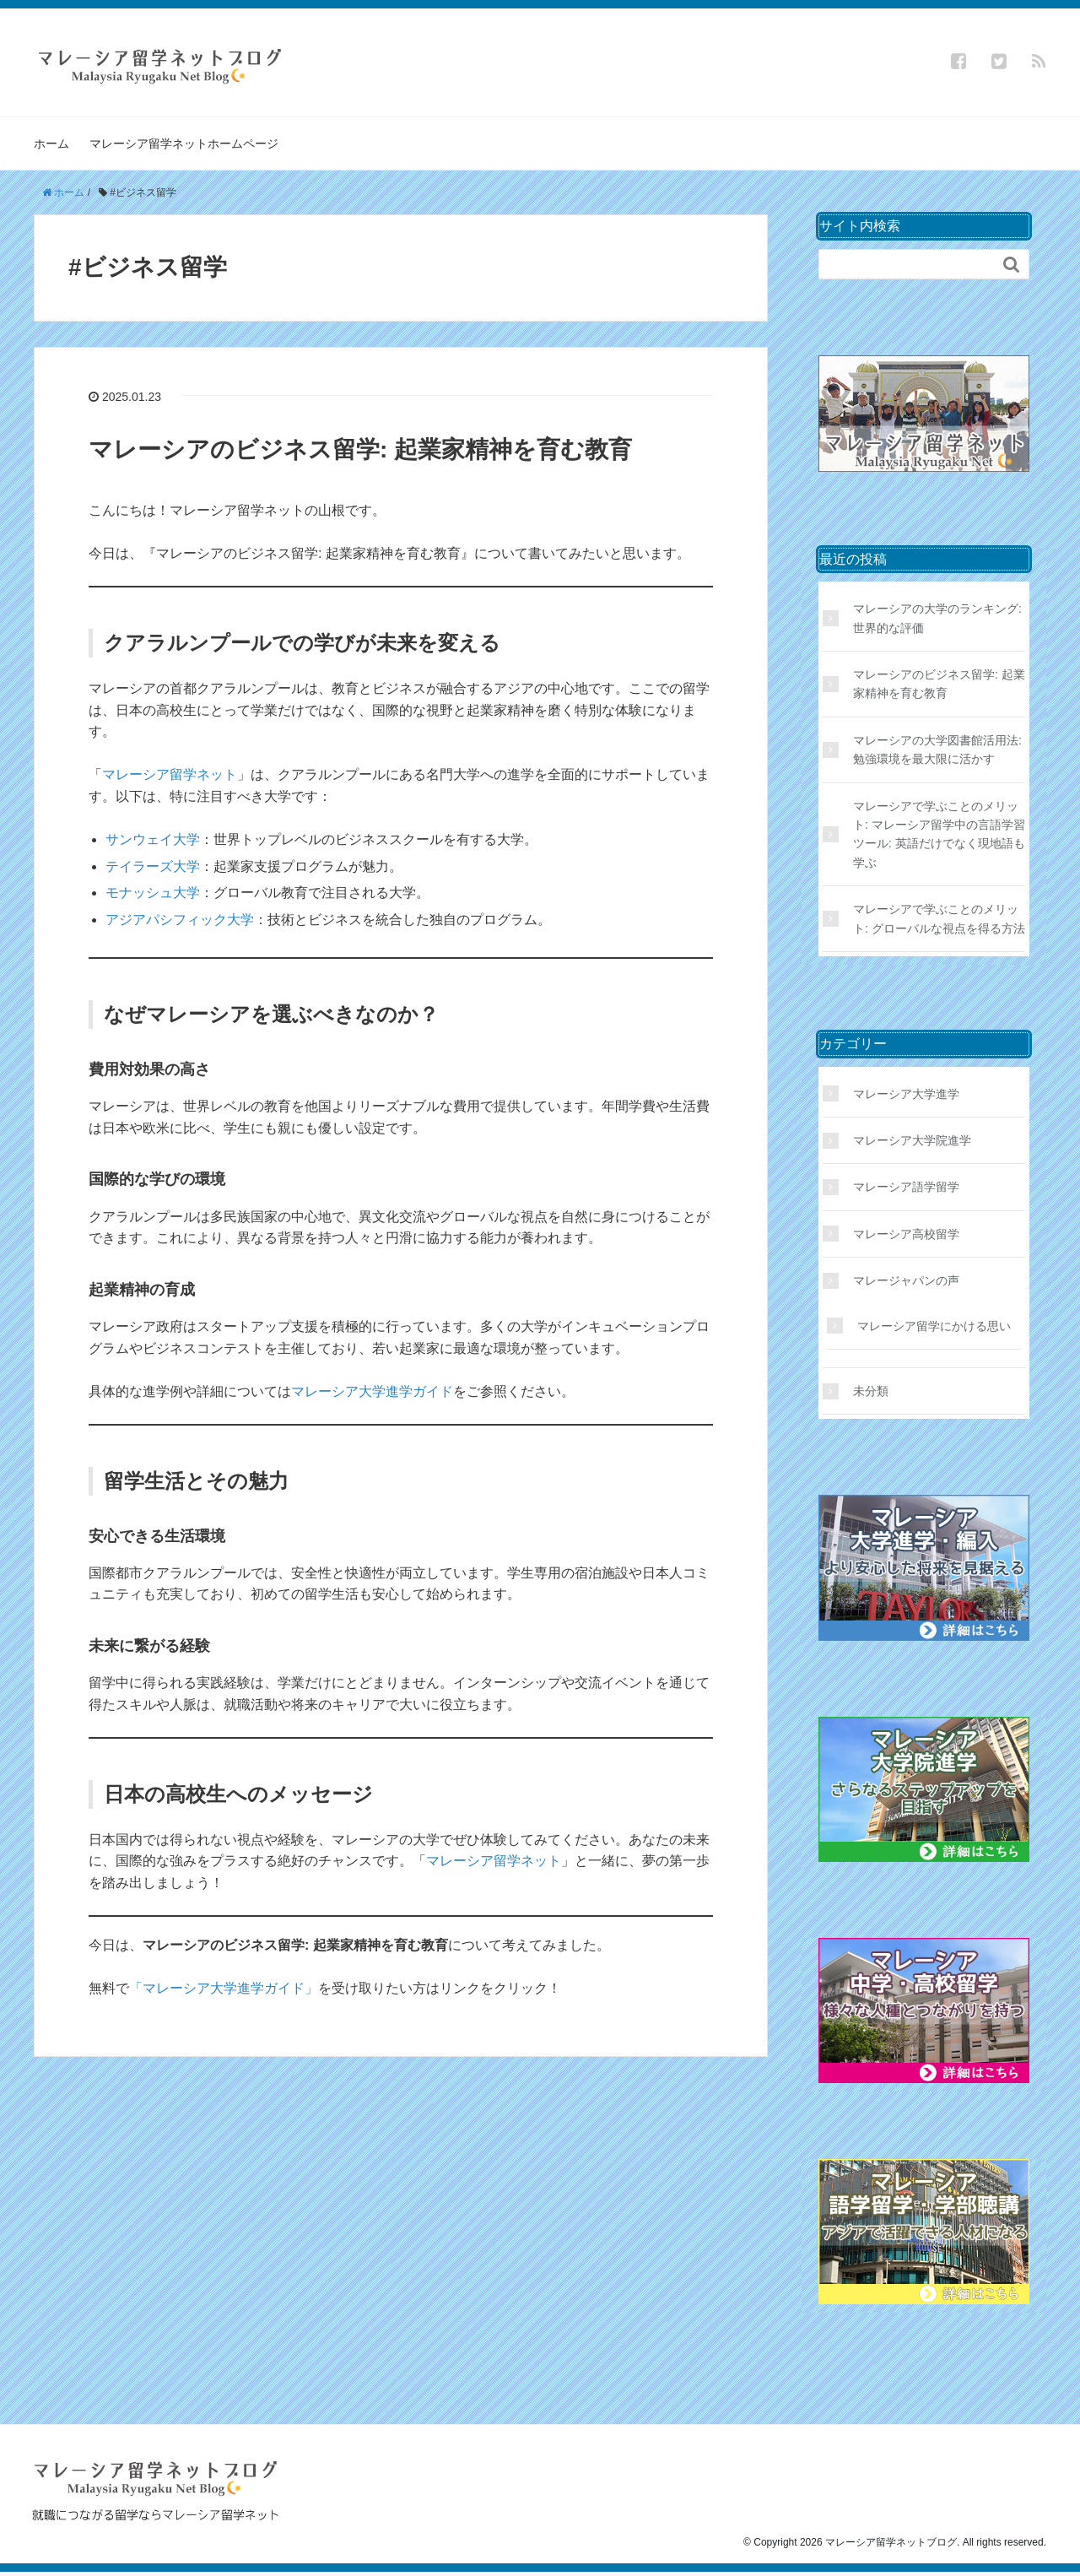 The image size is (1080, 2576). Describe the element at coordinates (152, 892) in the screenshot. I see `モナッシュ大学` at that location.